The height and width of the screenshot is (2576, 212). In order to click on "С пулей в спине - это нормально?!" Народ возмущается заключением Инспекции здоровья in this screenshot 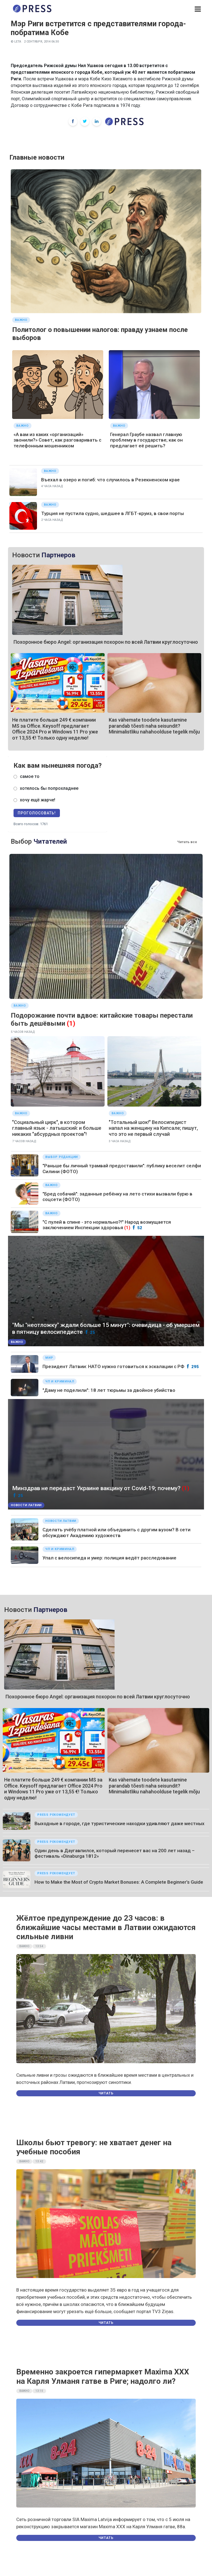, I will do `click(107, 1224)`.